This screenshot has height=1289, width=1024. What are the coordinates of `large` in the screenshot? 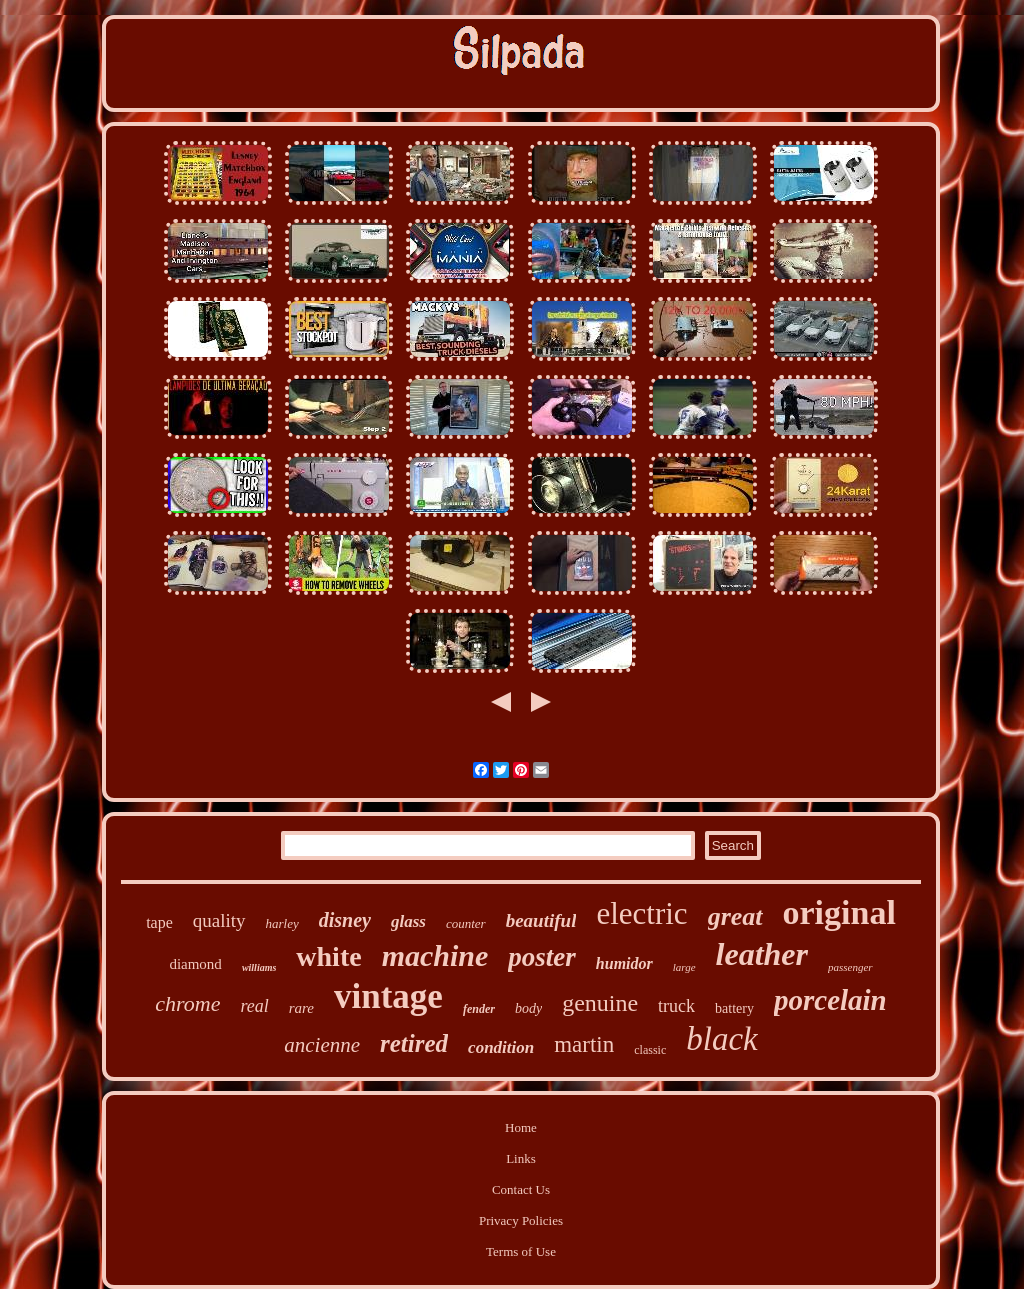 It's located at (684, 967).